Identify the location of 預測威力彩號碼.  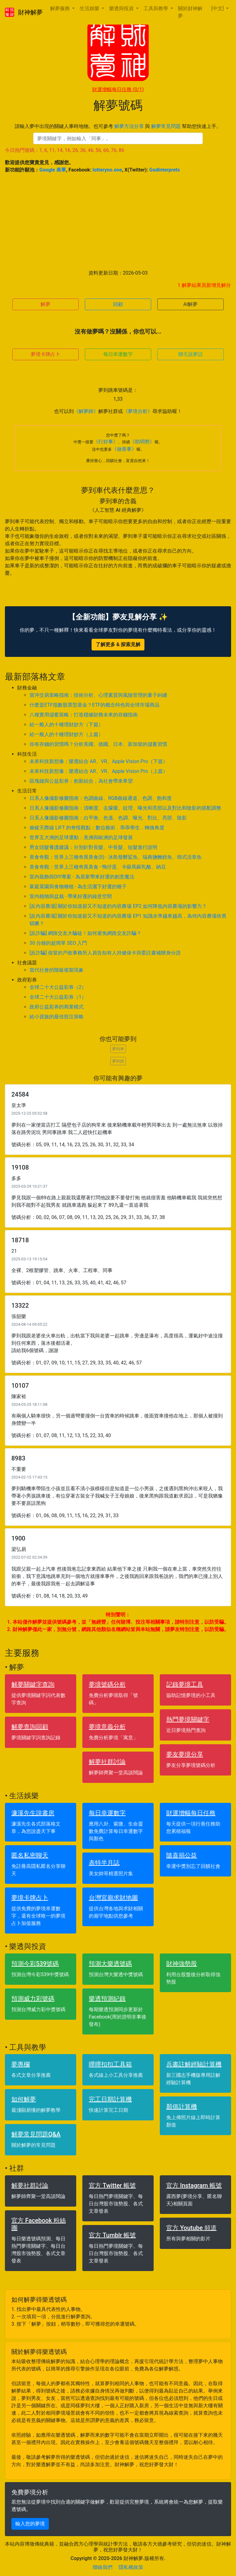
(32, 1998).